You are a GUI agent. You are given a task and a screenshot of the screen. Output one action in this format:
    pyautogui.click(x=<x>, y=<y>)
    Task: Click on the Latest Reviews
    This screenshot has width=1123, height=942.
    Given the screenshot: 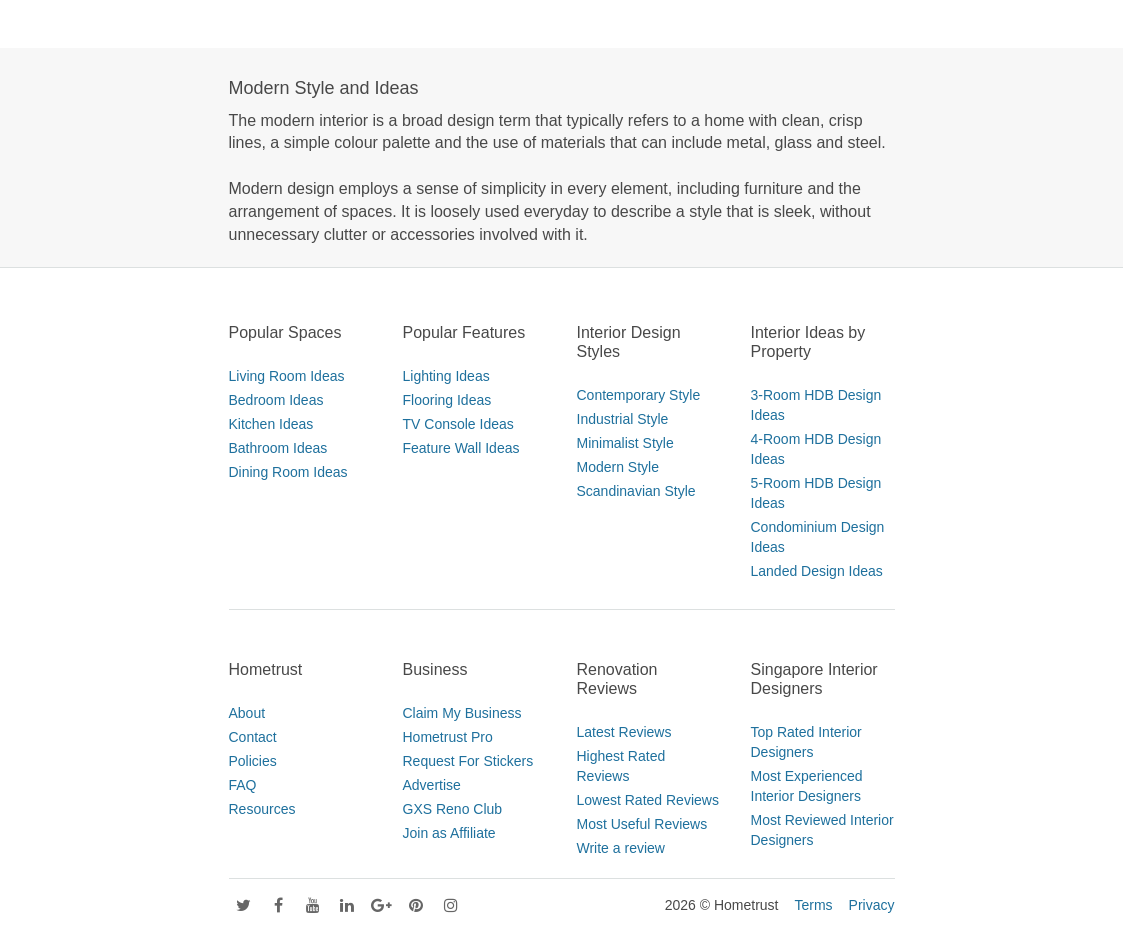 What is the action you would take?
    pyautogui.click(x=624, y=732)
    